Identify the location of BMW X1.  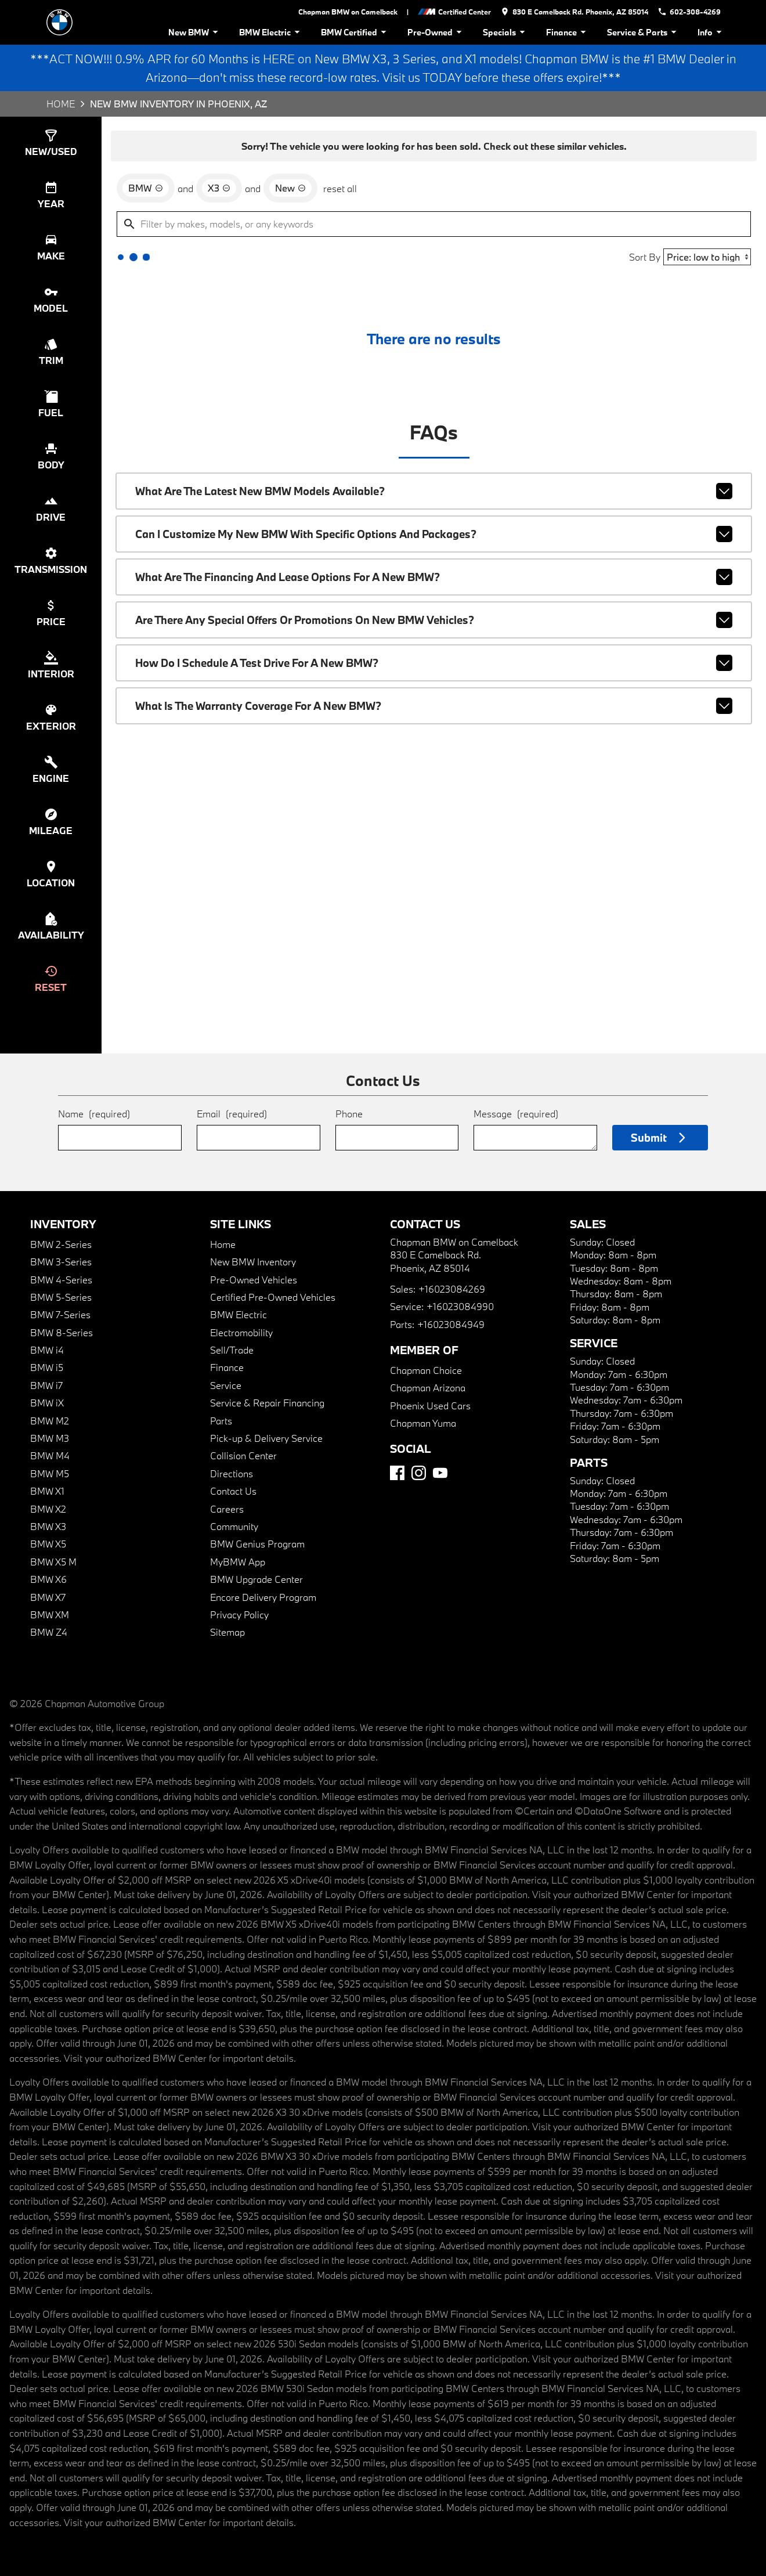
(47, 1491).